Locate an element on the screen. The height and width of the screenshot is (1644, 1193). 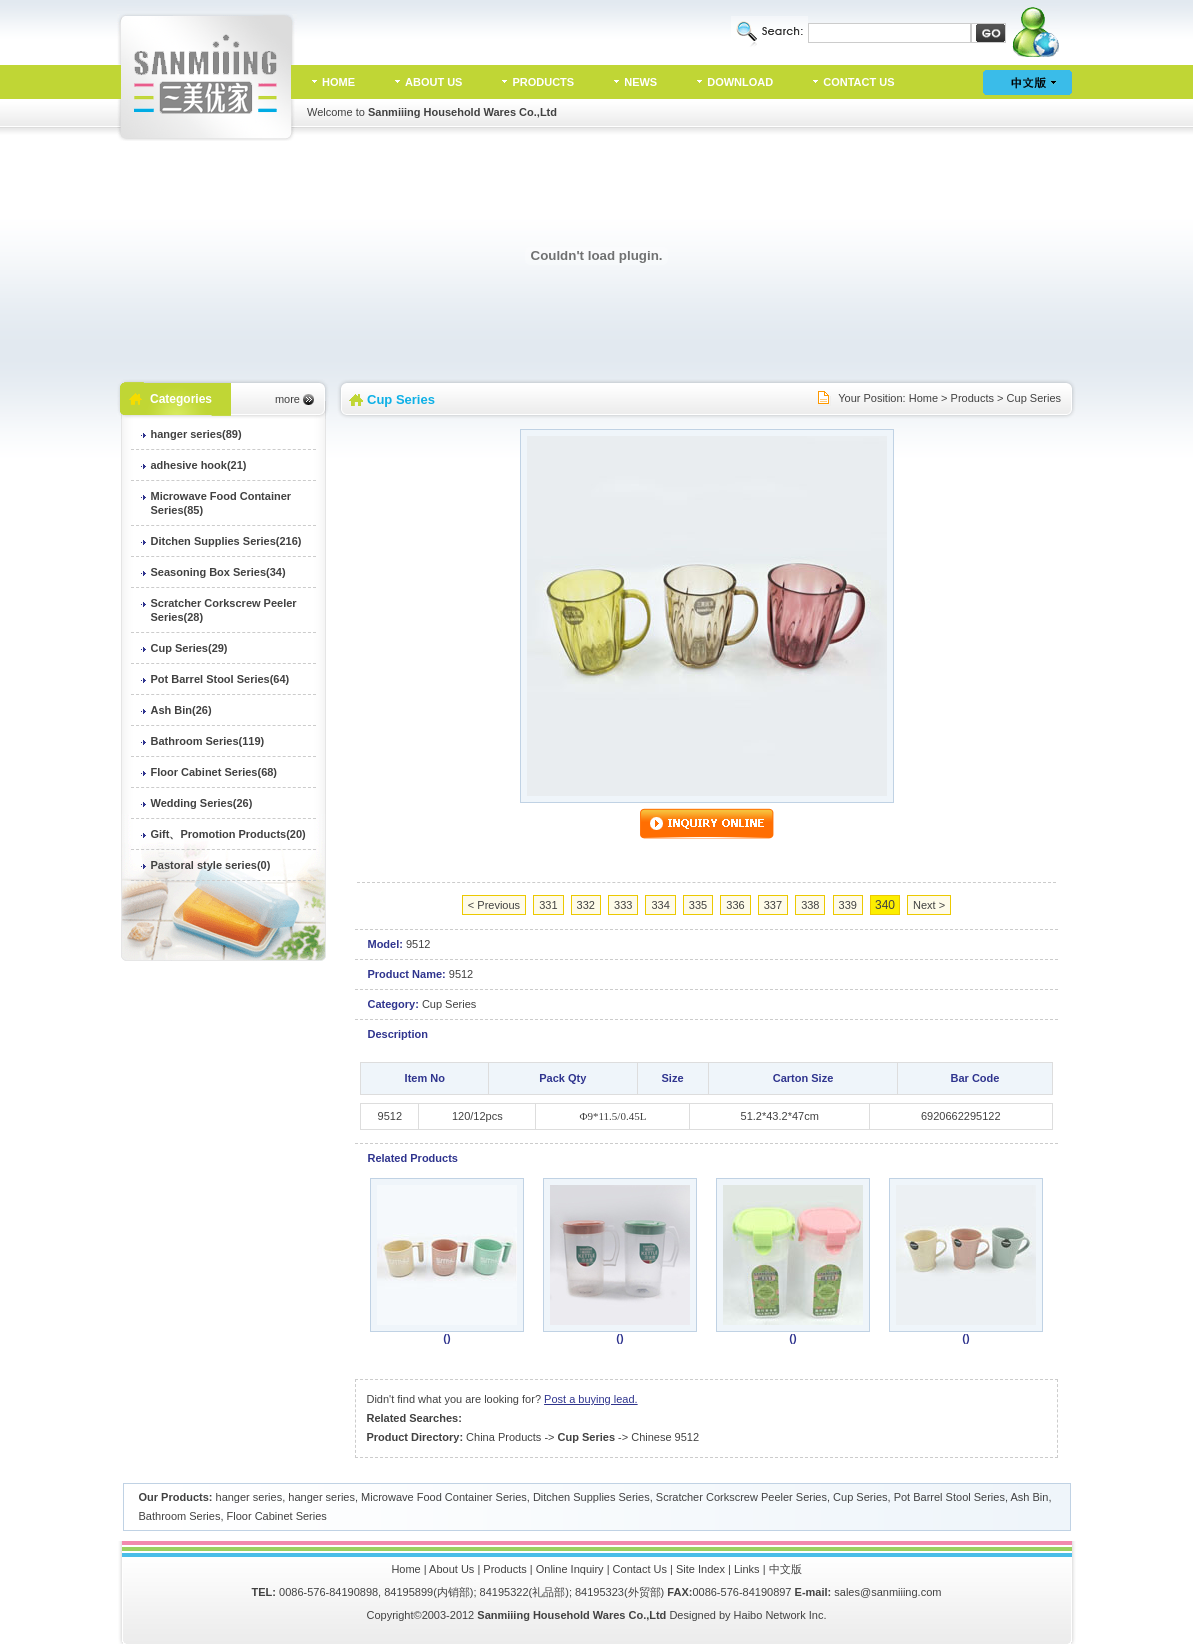
PRODUCTS is located at coordinates (543, 82).